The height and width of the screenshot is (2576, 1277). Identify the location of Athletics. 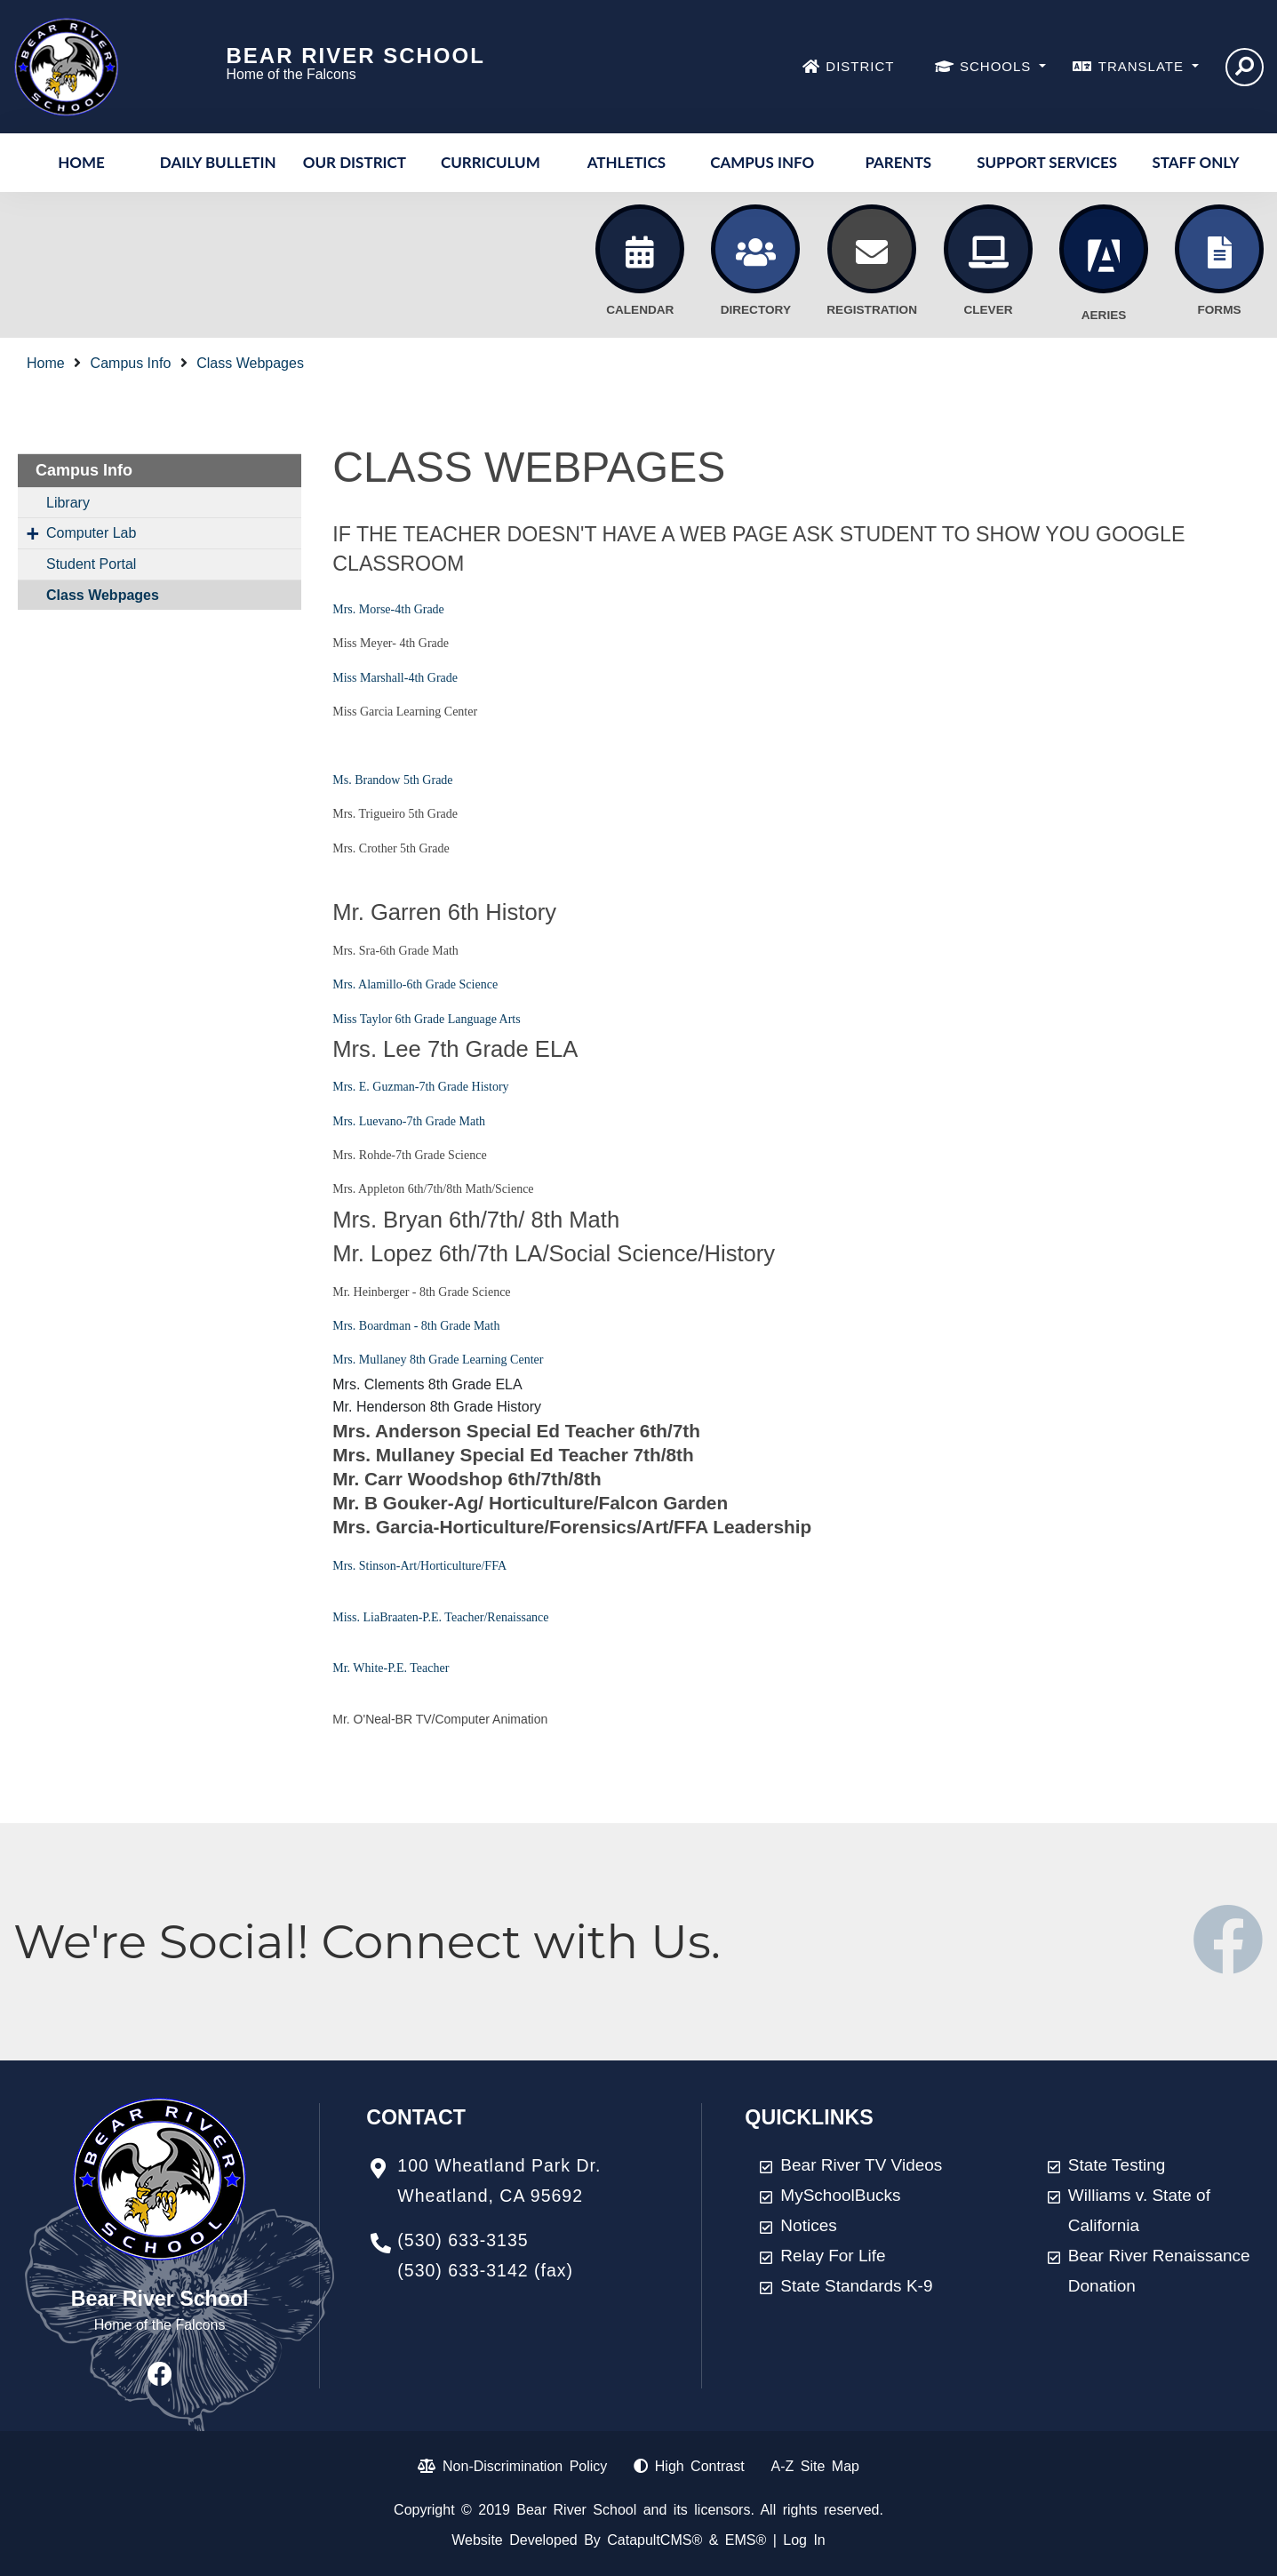
(626, 162).